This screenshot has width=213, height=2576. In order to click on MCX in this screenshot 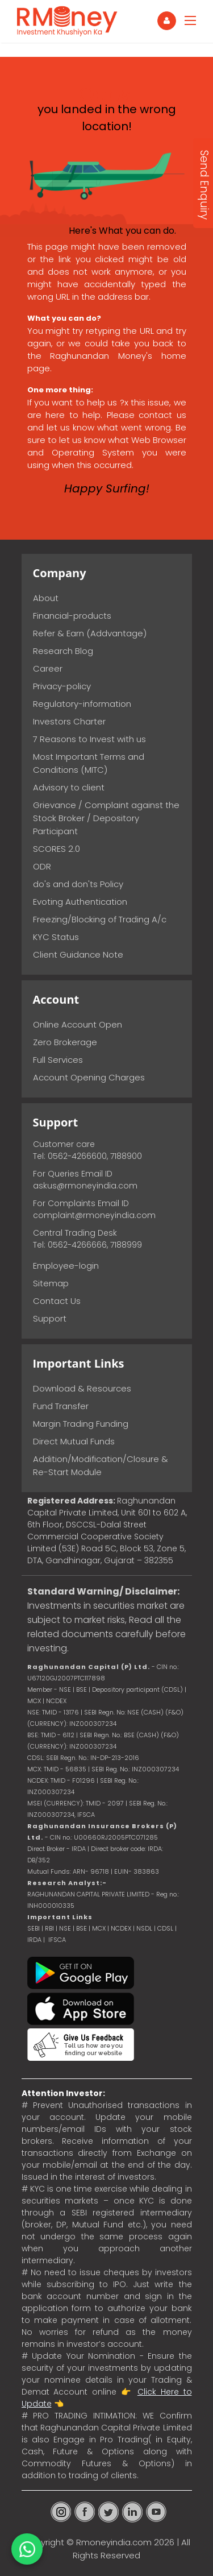, I will do `click(99, 1928)`.